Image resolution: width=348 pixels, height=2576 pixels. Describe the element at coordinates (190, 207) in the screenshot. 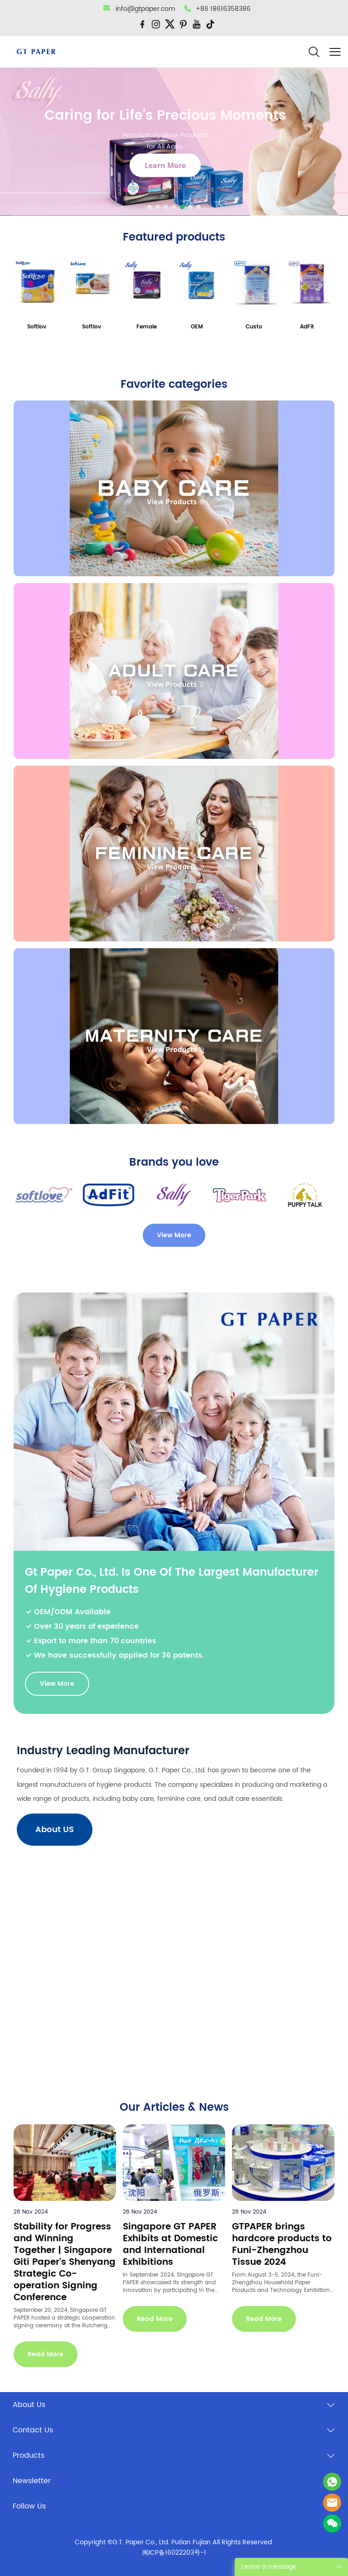

I see `[Go to slide 6]` at that location.